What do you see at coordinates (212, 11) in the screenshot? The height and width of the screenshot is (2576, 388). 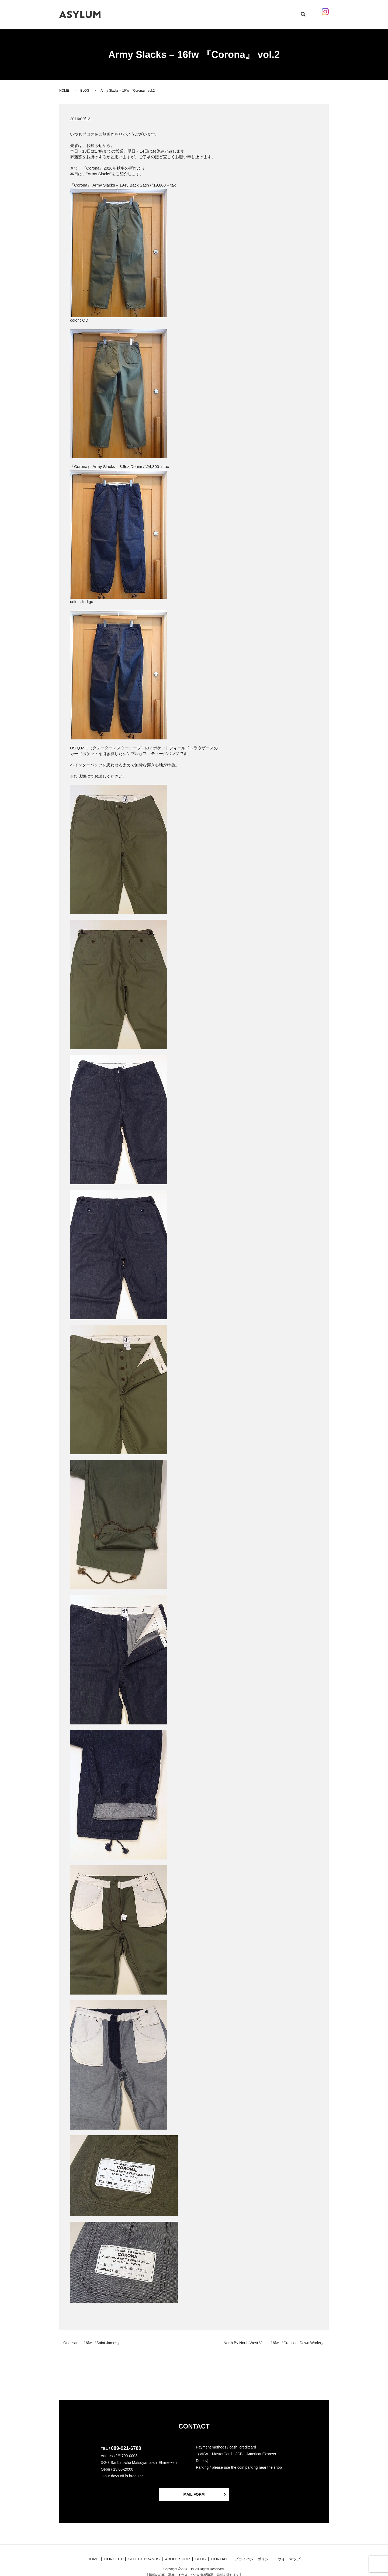 I see `BLOG` at bounding box center [212, 11].